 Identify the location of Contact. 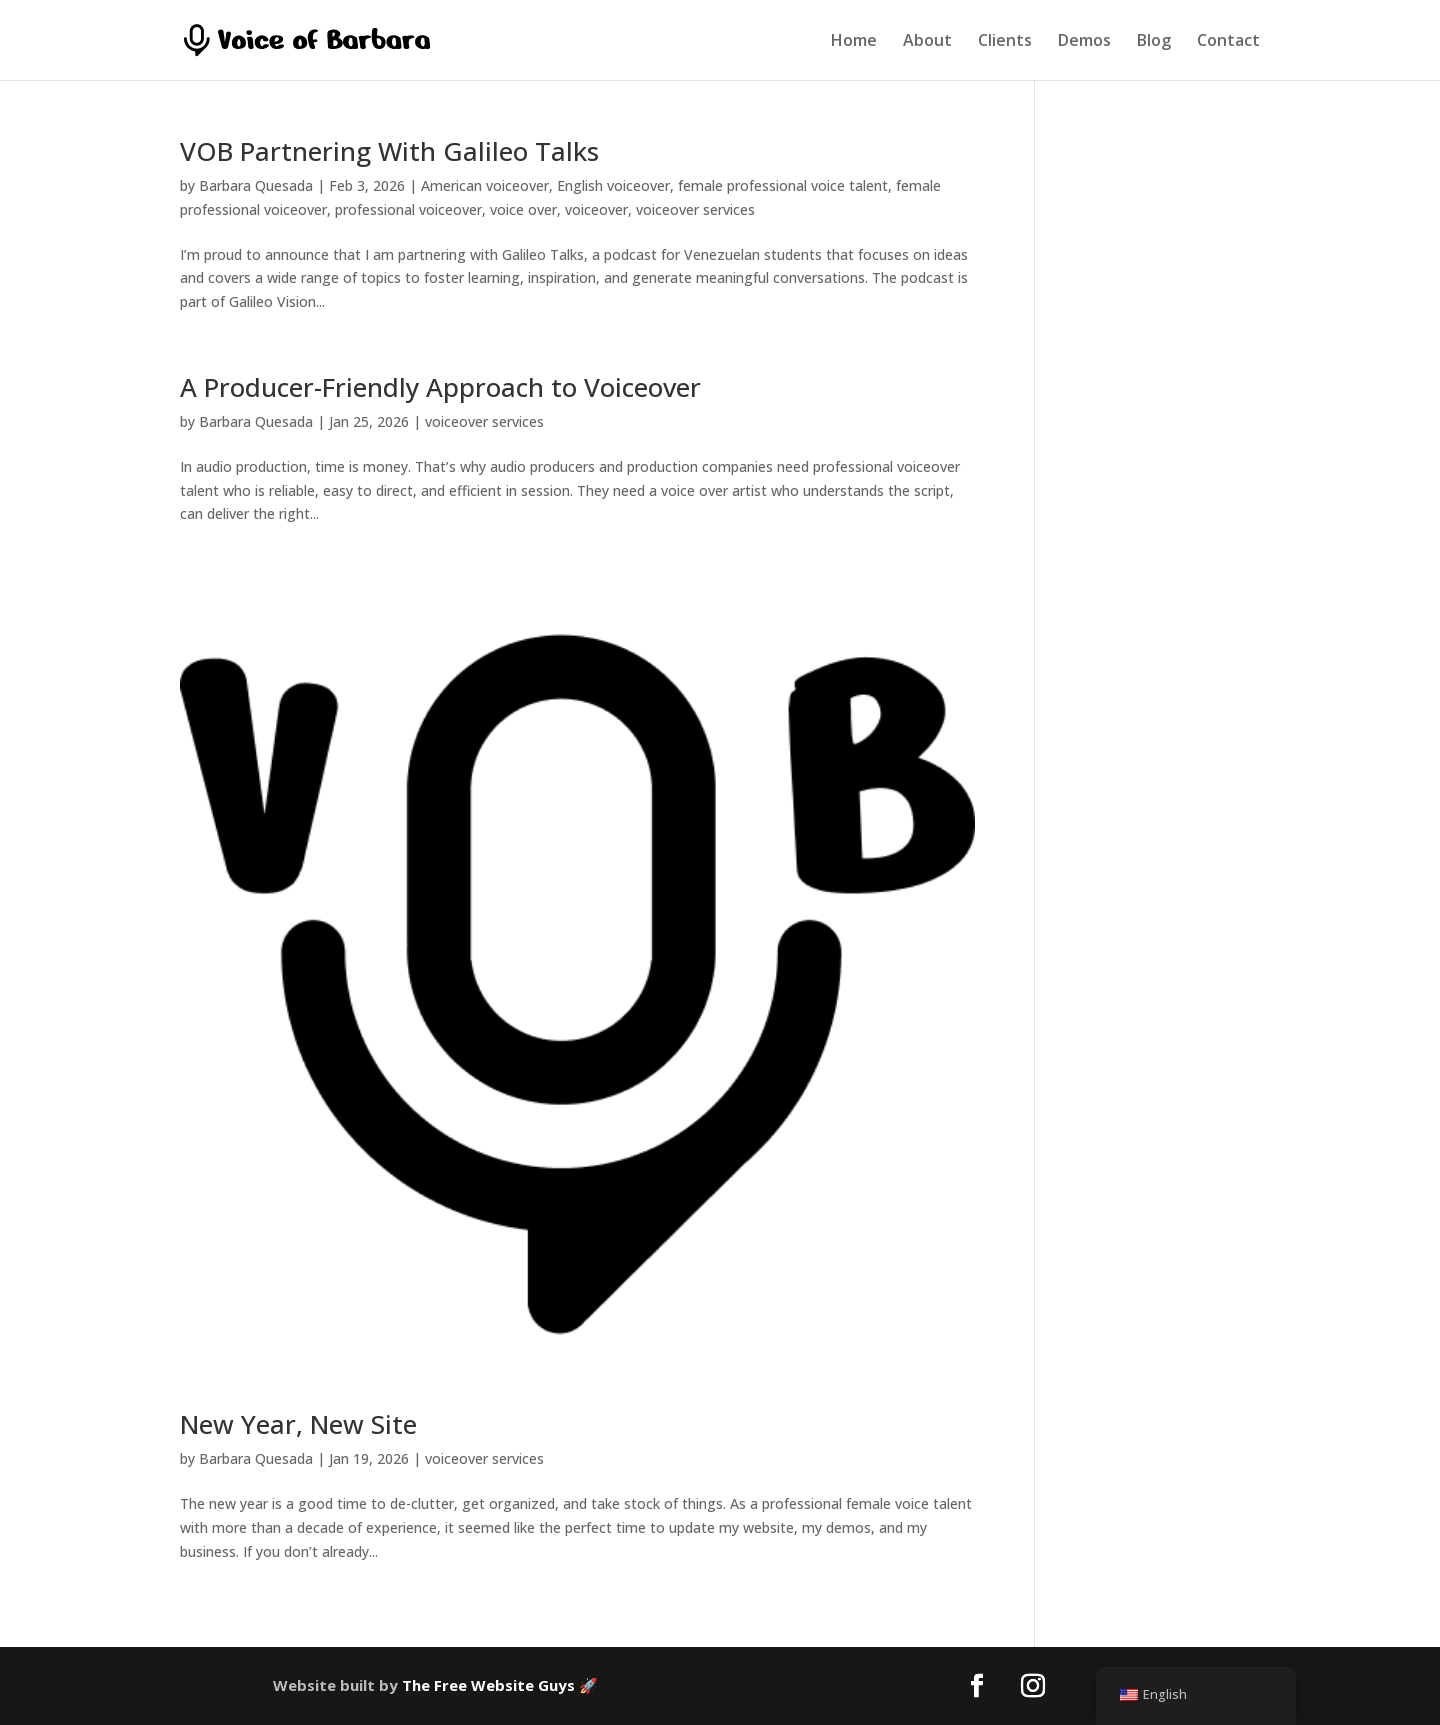
(1228, 42).